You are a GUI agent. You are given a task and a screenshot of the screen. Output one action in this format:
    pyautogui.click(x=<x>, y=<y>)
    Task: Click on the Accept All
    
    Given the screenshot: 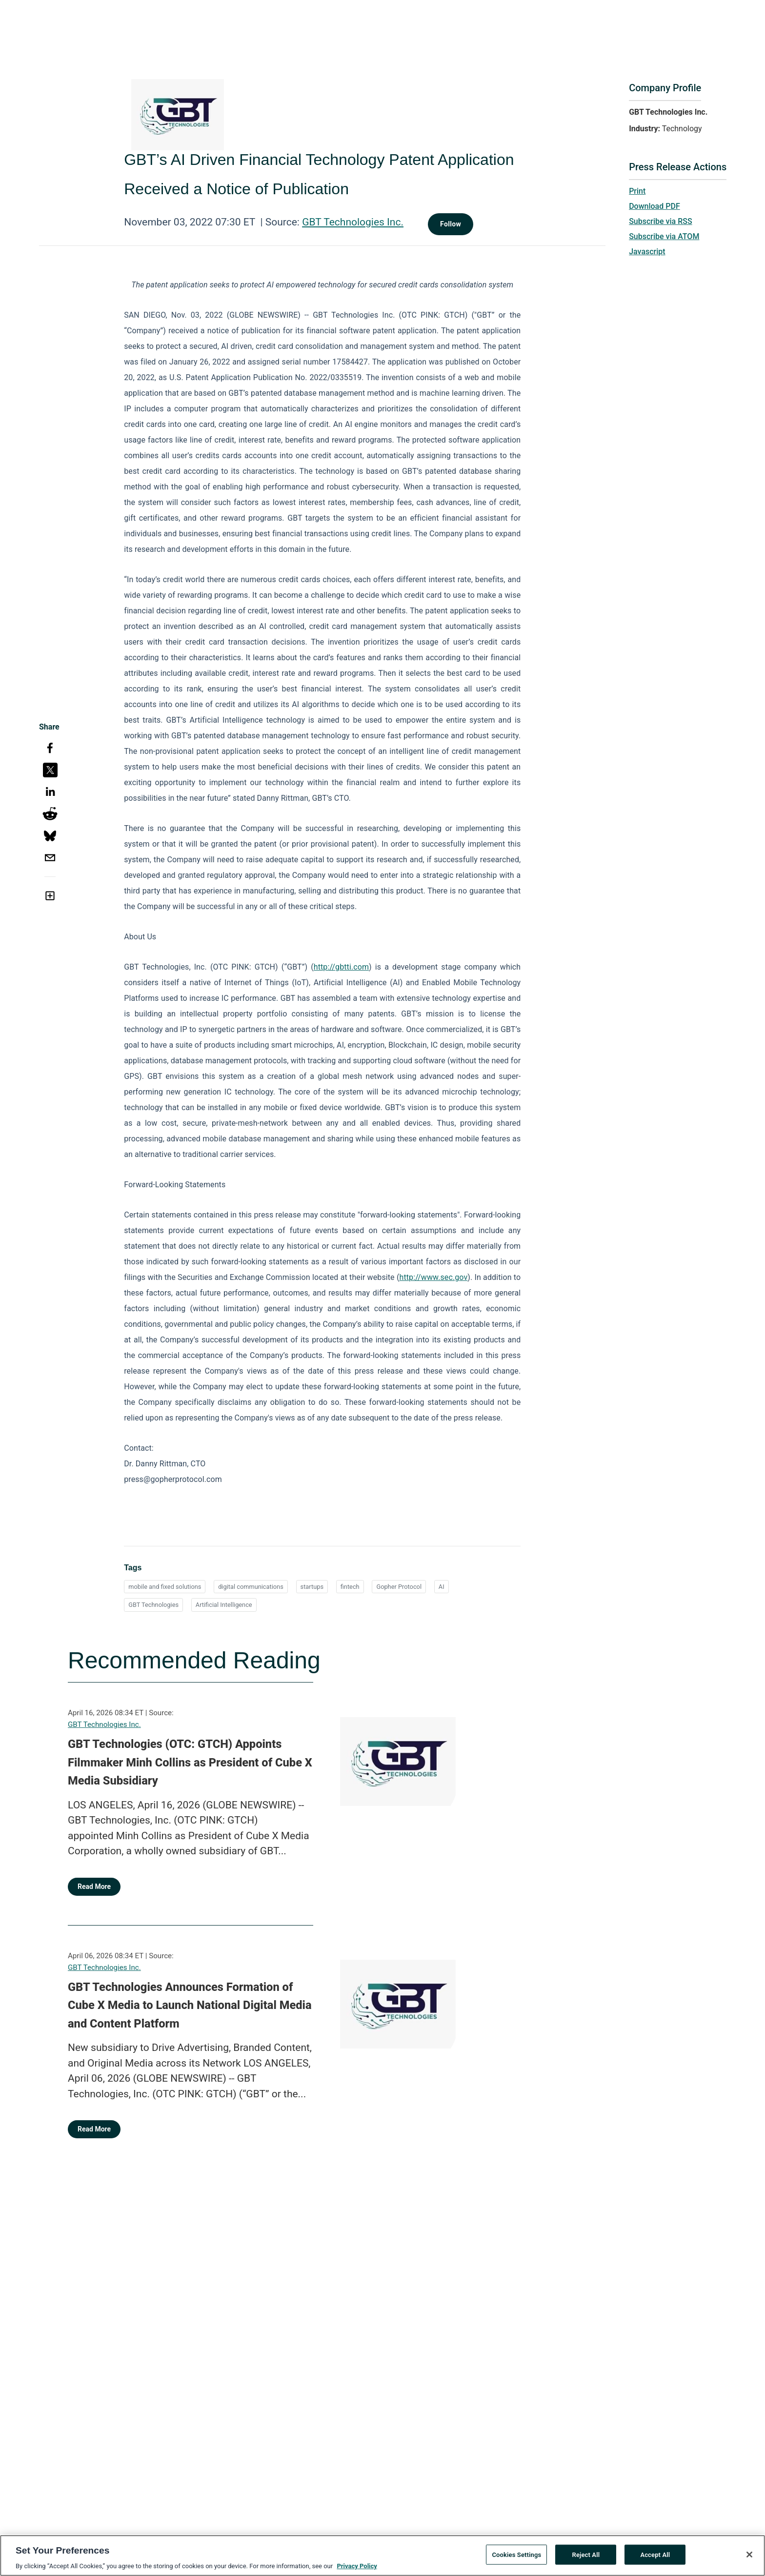 What is the action you would take?
    pyautogui.click(x=655, y=2557)
    